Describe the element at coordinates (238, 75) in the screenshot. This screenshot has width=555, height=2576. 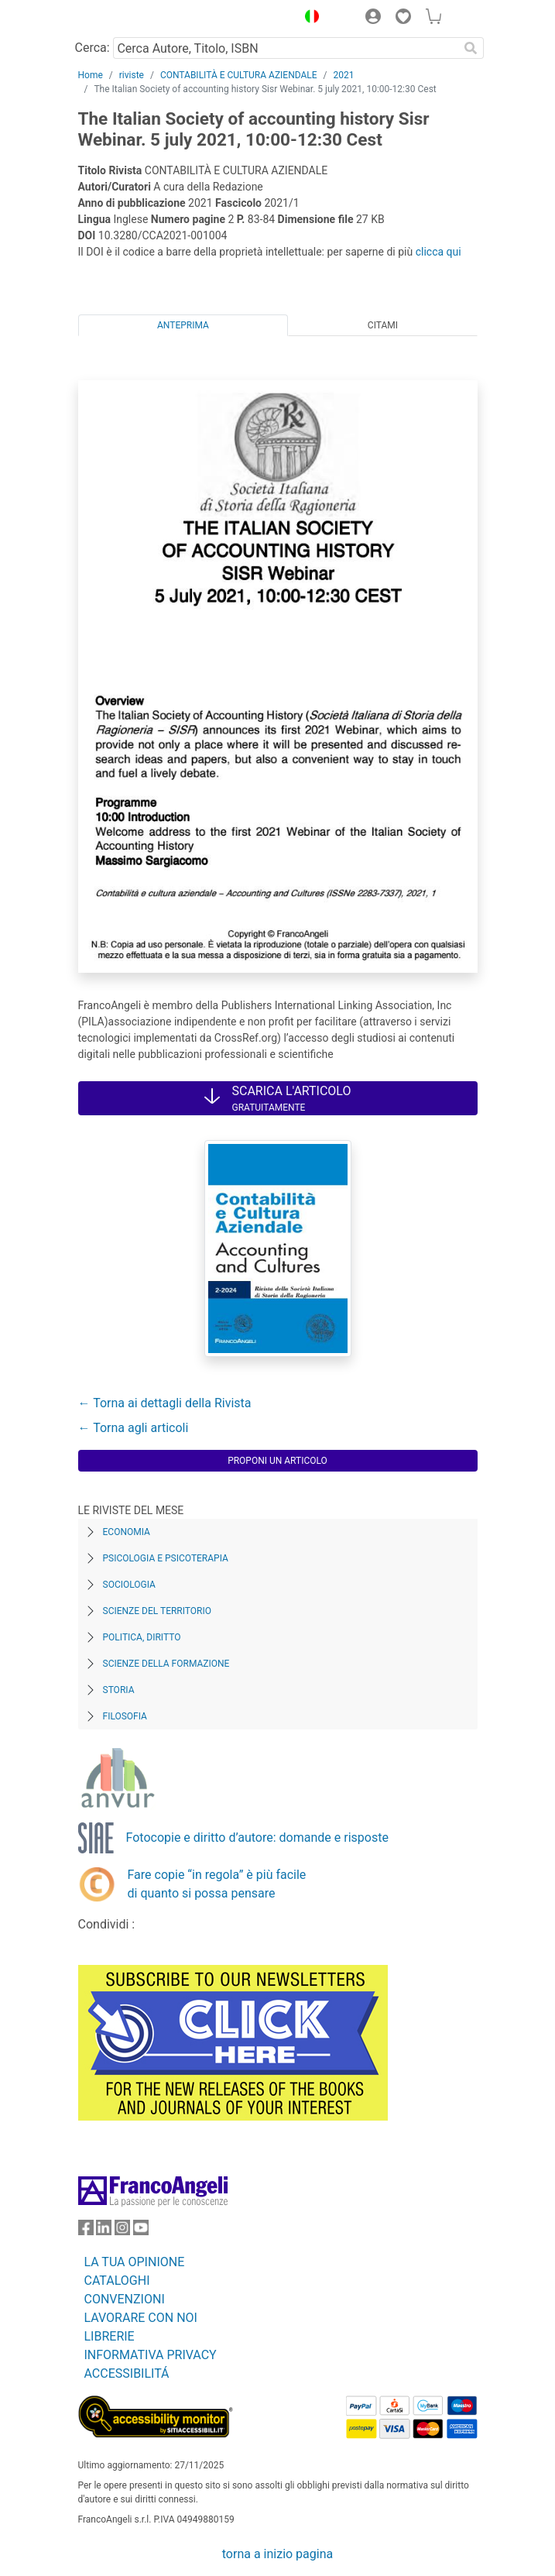
I see `CONTABILITÀ E CULTURA AZIENDALE` at that location.